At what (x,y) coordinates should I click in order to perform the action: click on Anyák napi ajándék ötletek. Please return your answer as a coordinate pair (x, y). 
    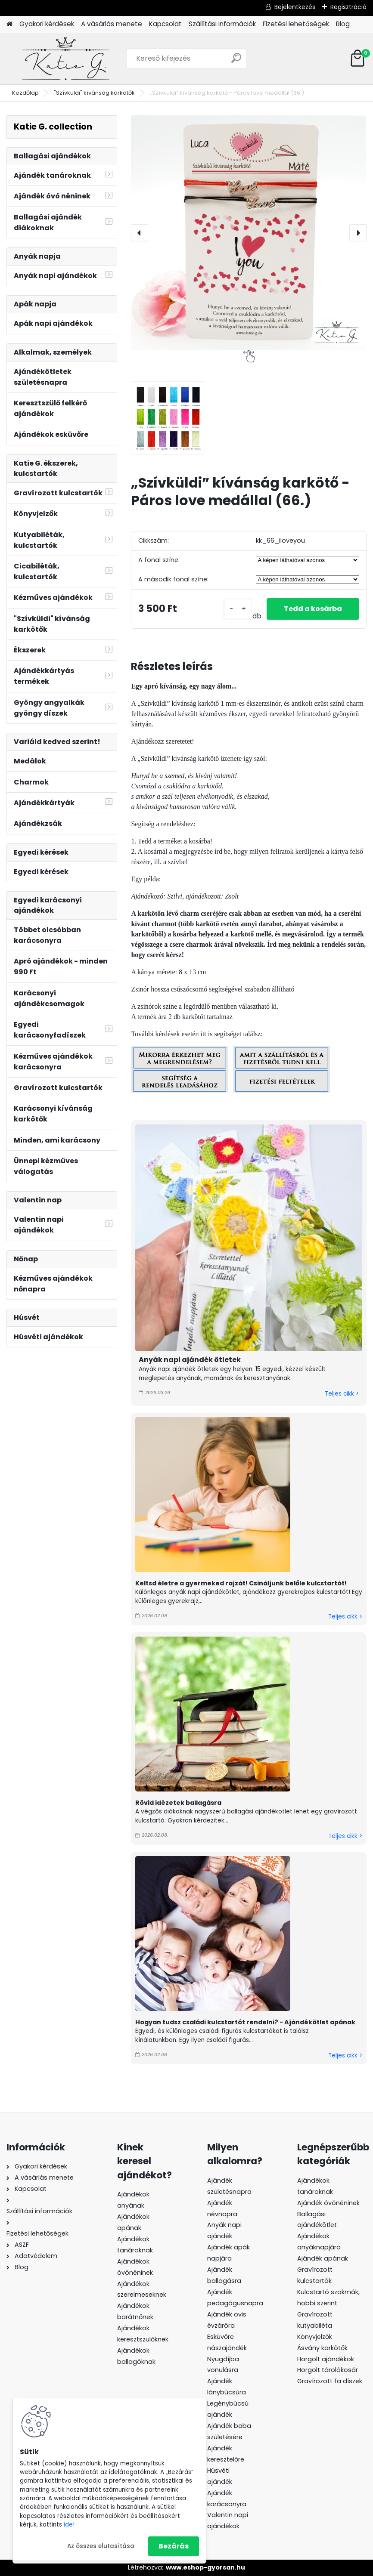
    Looking at the image, I should click on (190, 1360).